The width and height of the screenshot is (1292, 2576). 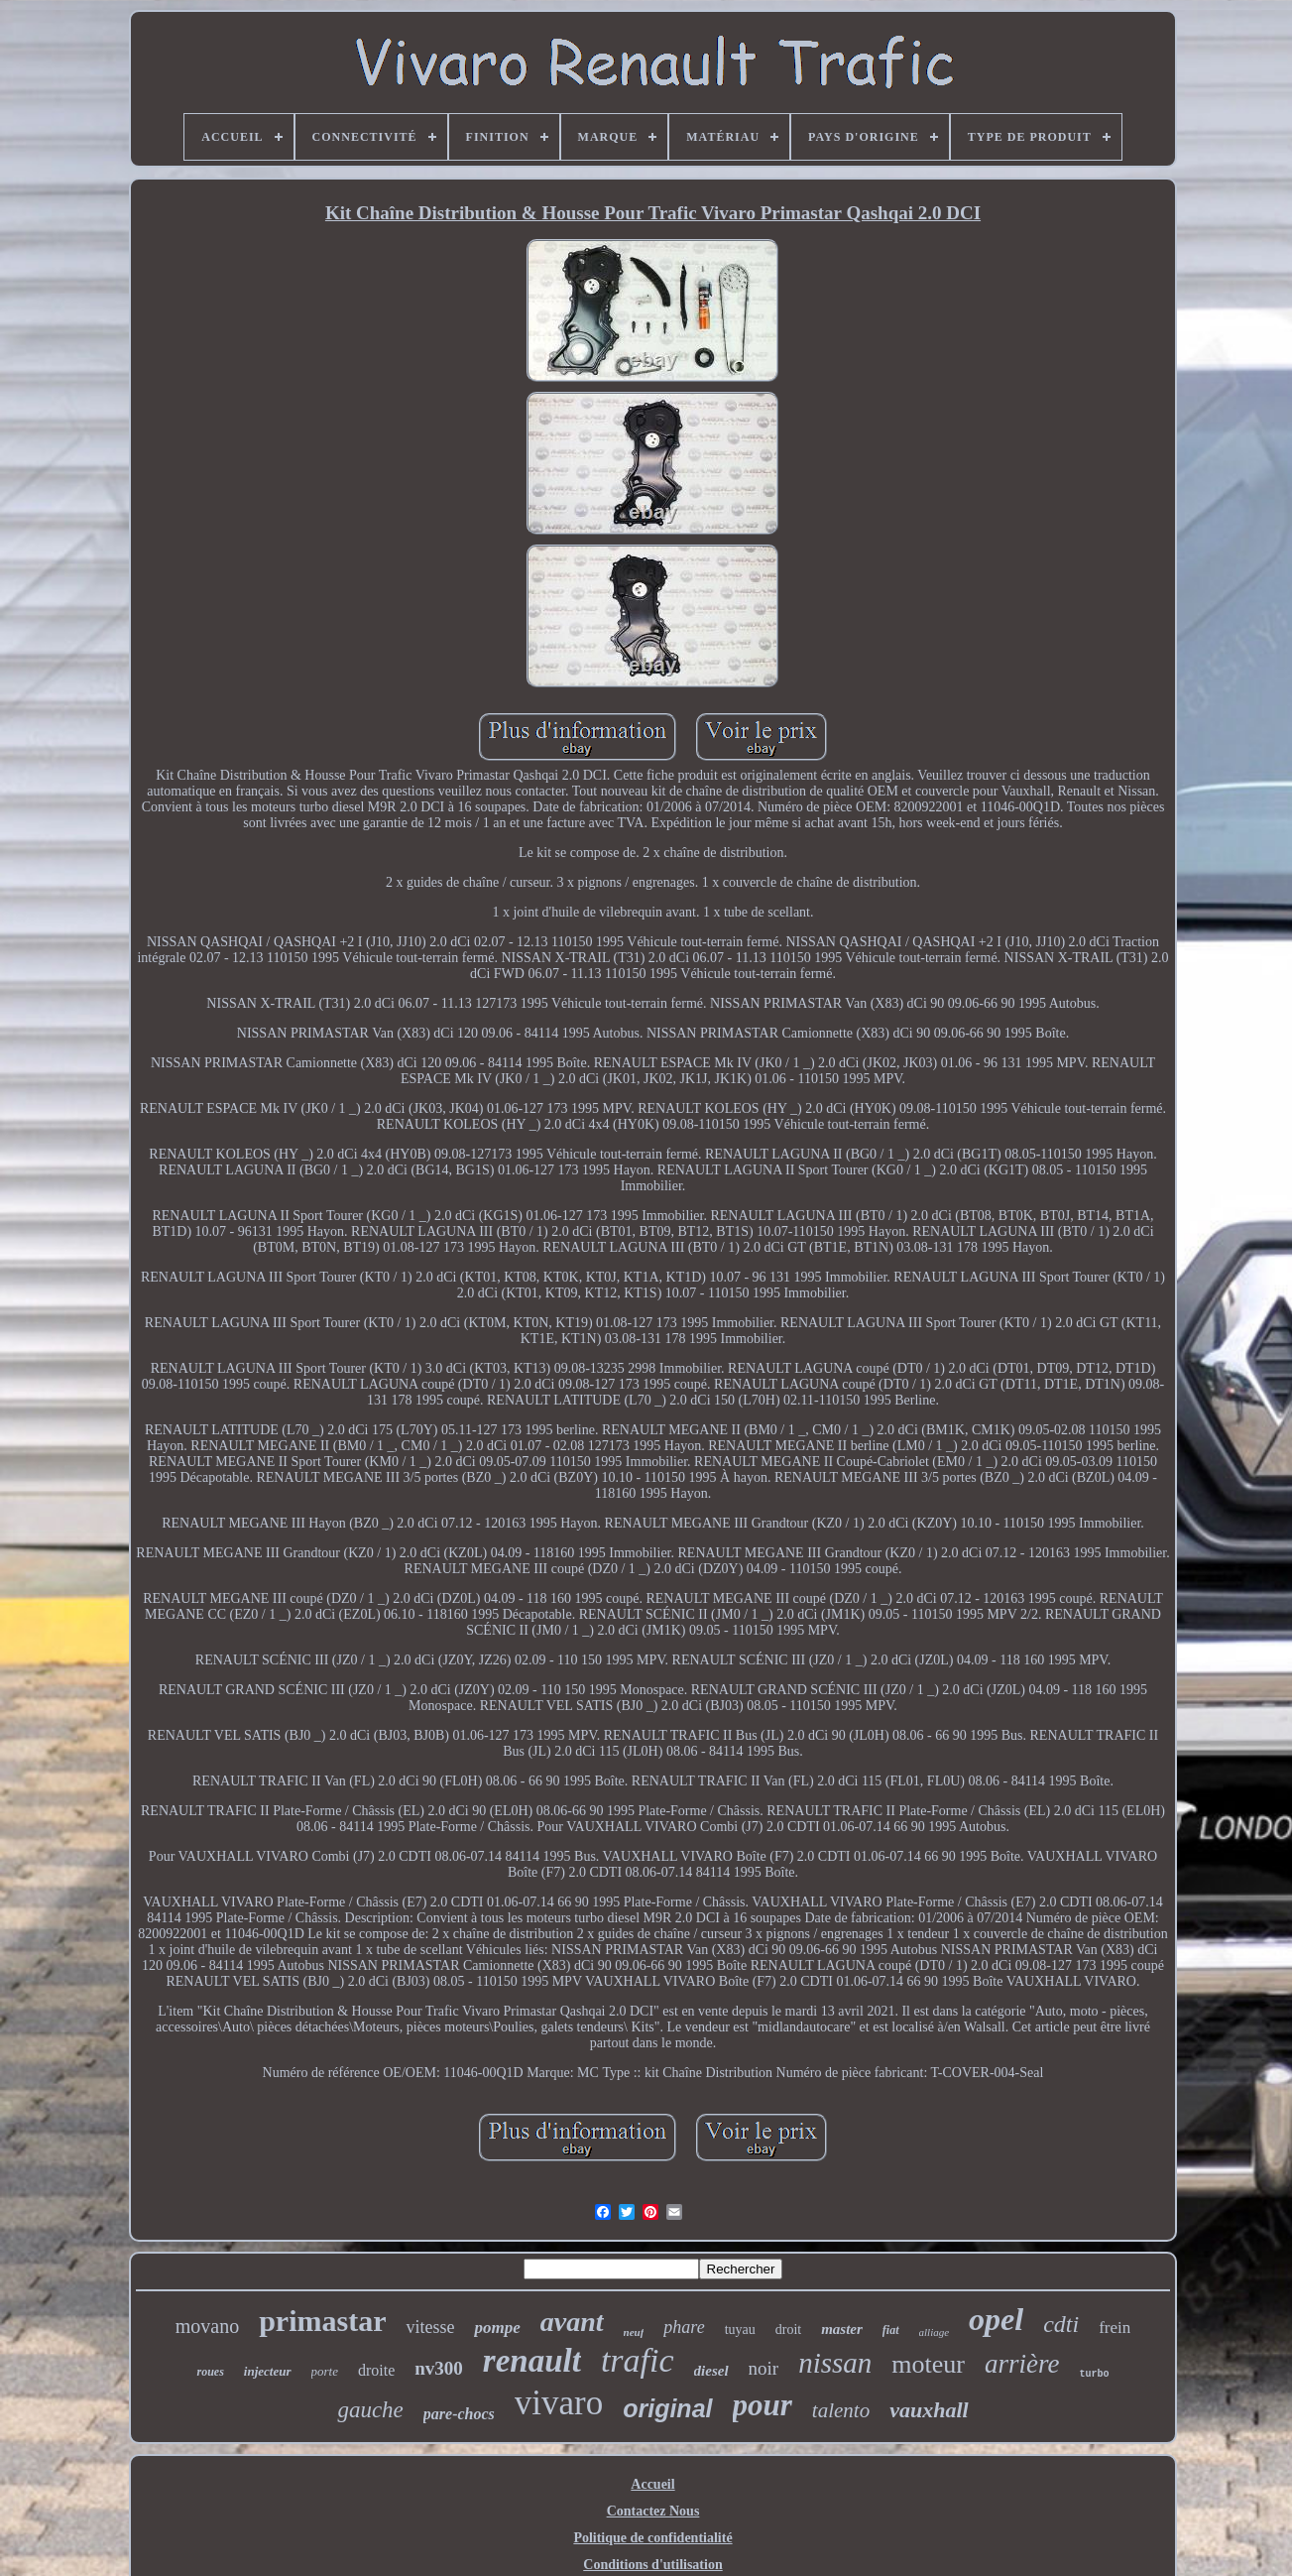 I want to click on fiat, so click(x=890, y=2330).